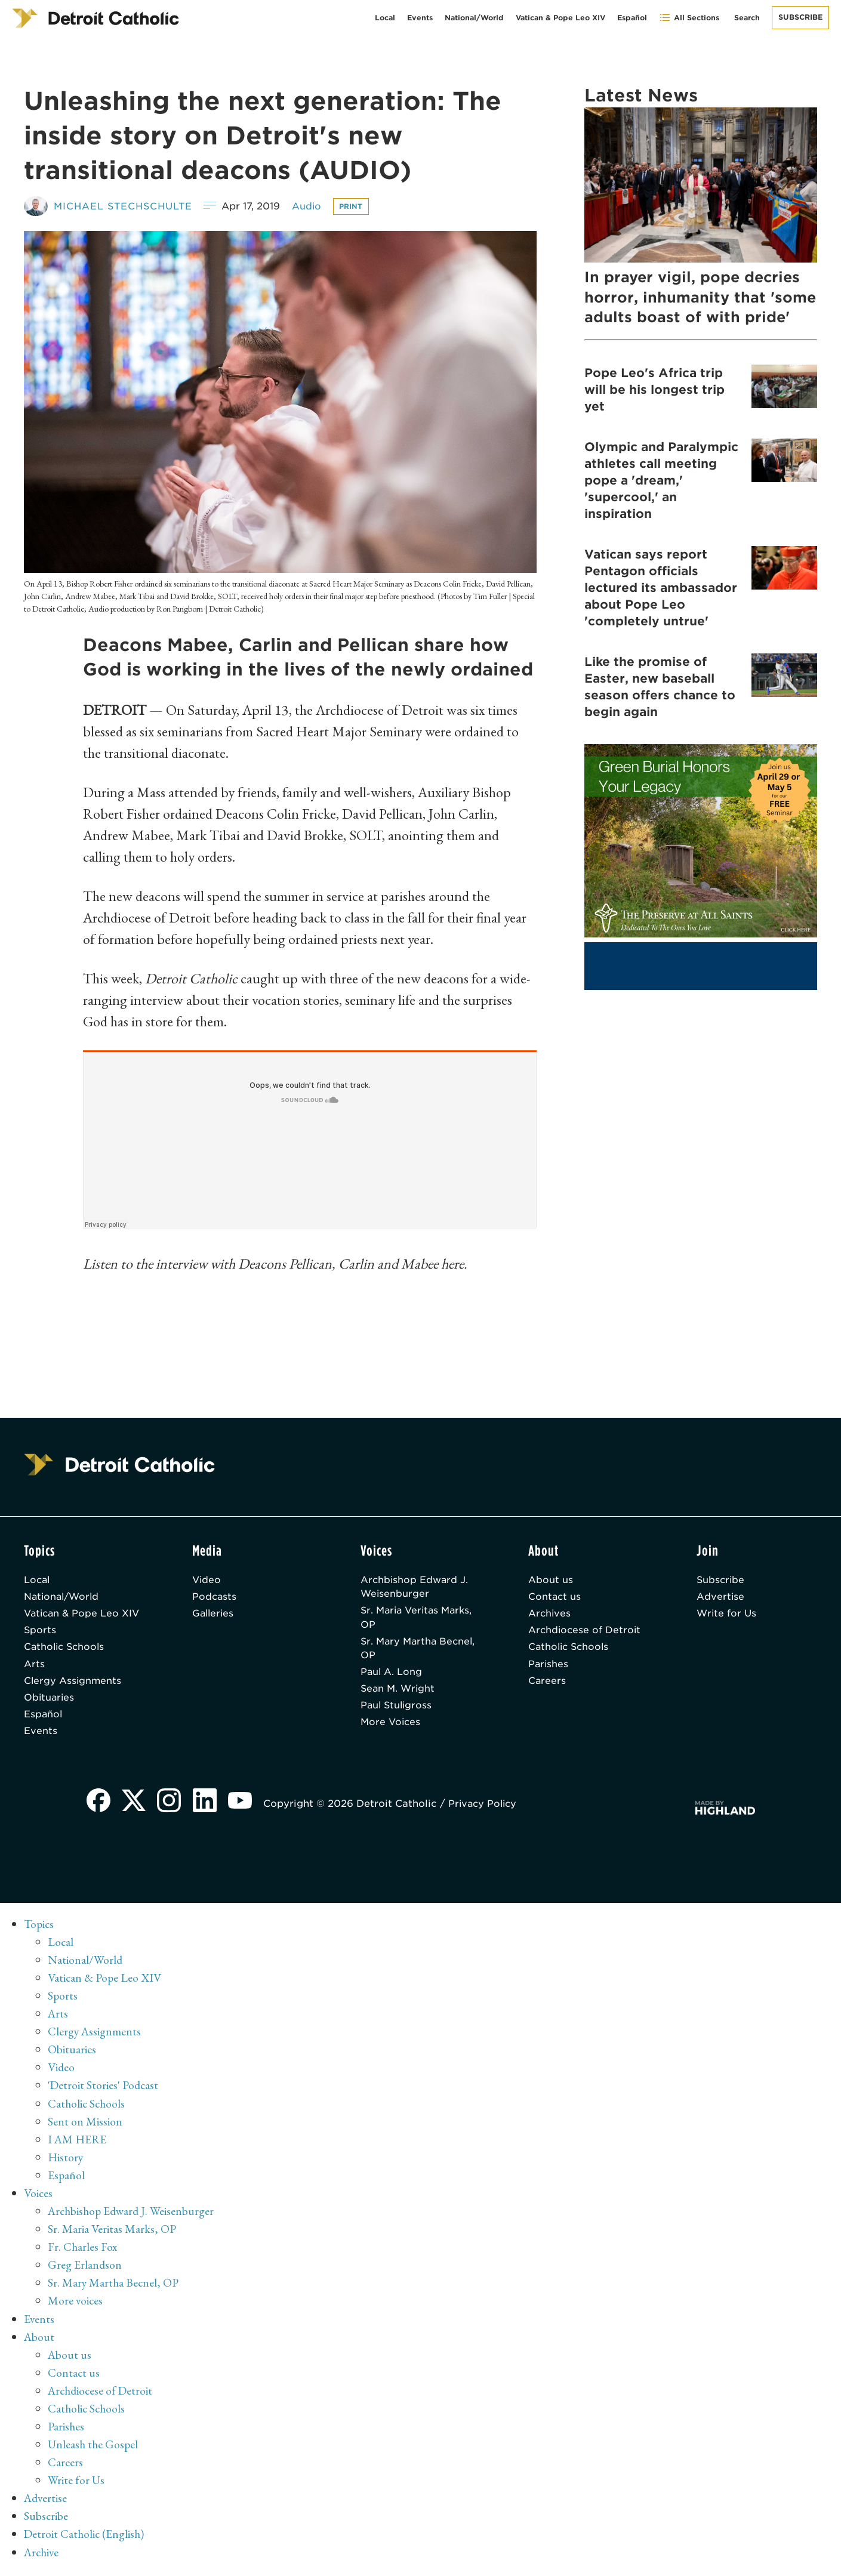 This screenshot has height=2576, width=841. What do you see at coordinates (547, 1683) in the screenshot?
I see `Careers` at bounding box center [547, 1683].